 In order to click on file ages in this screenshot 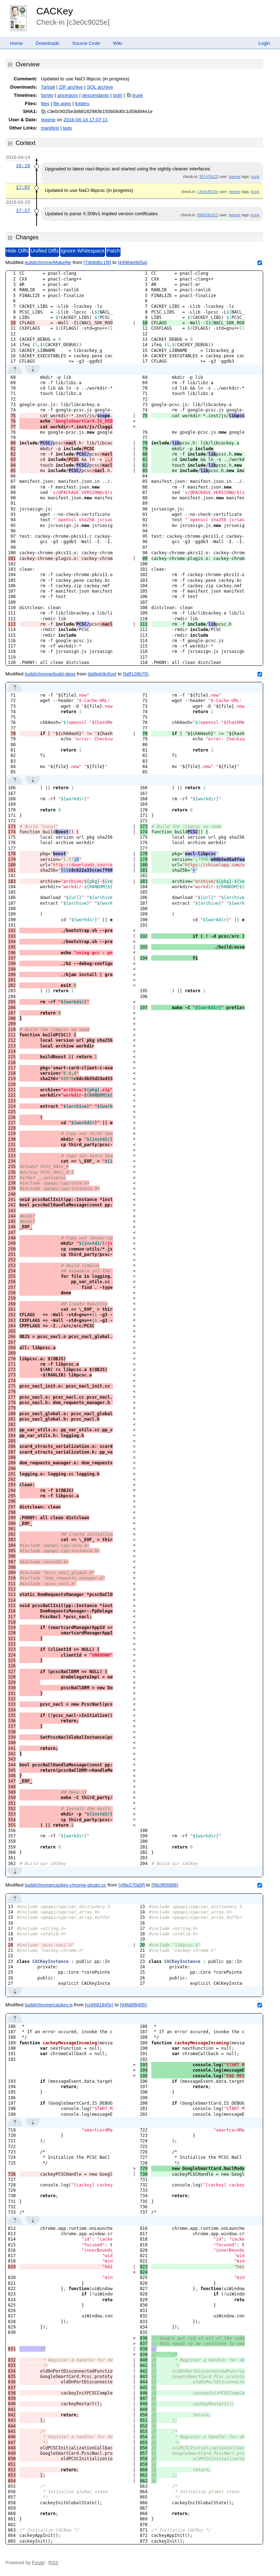, I will do `click(62, 103)`.